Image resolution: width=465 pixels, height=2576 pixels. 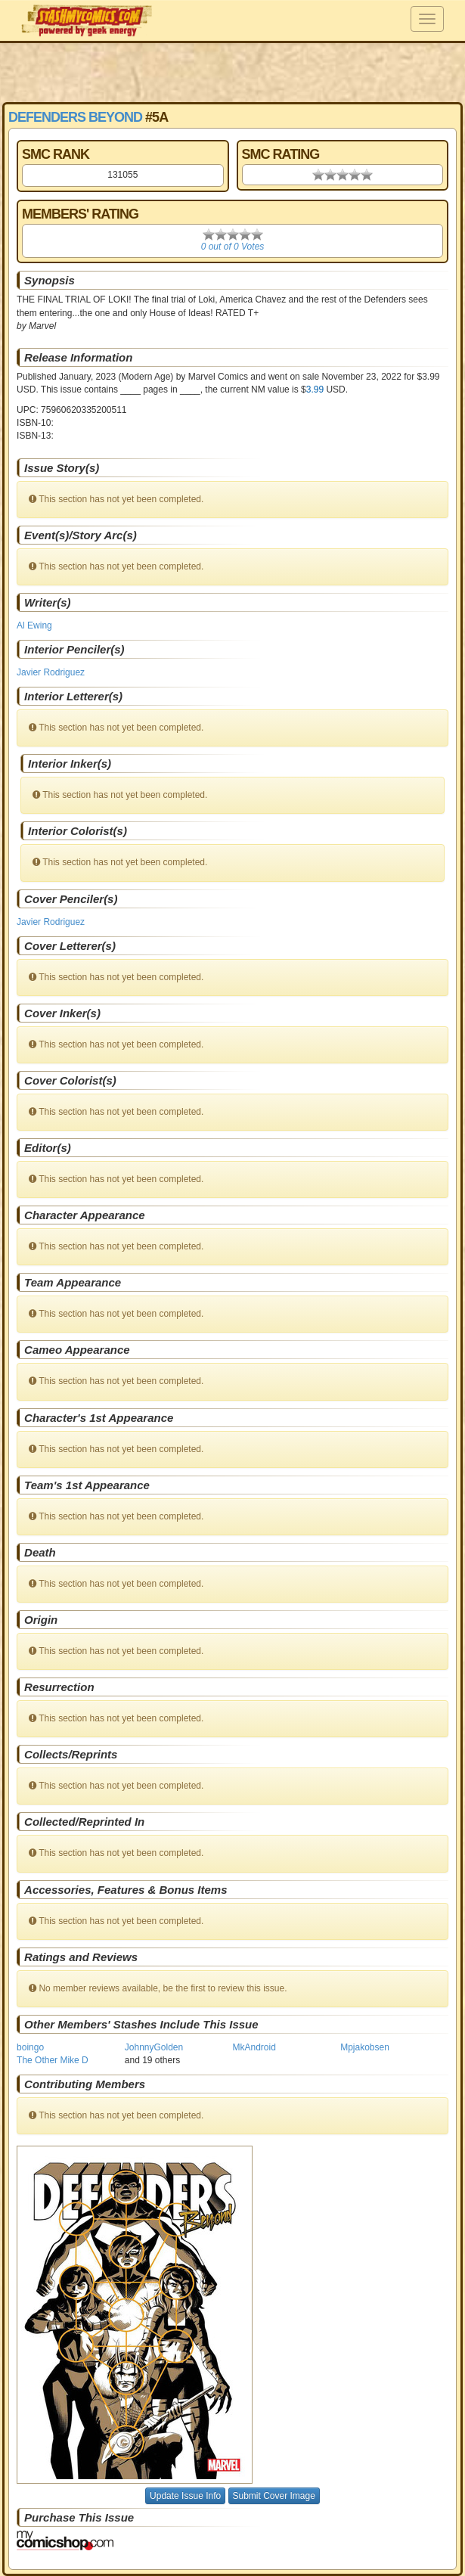 I want to click on Al Ewing, so click(x=34, y=625).